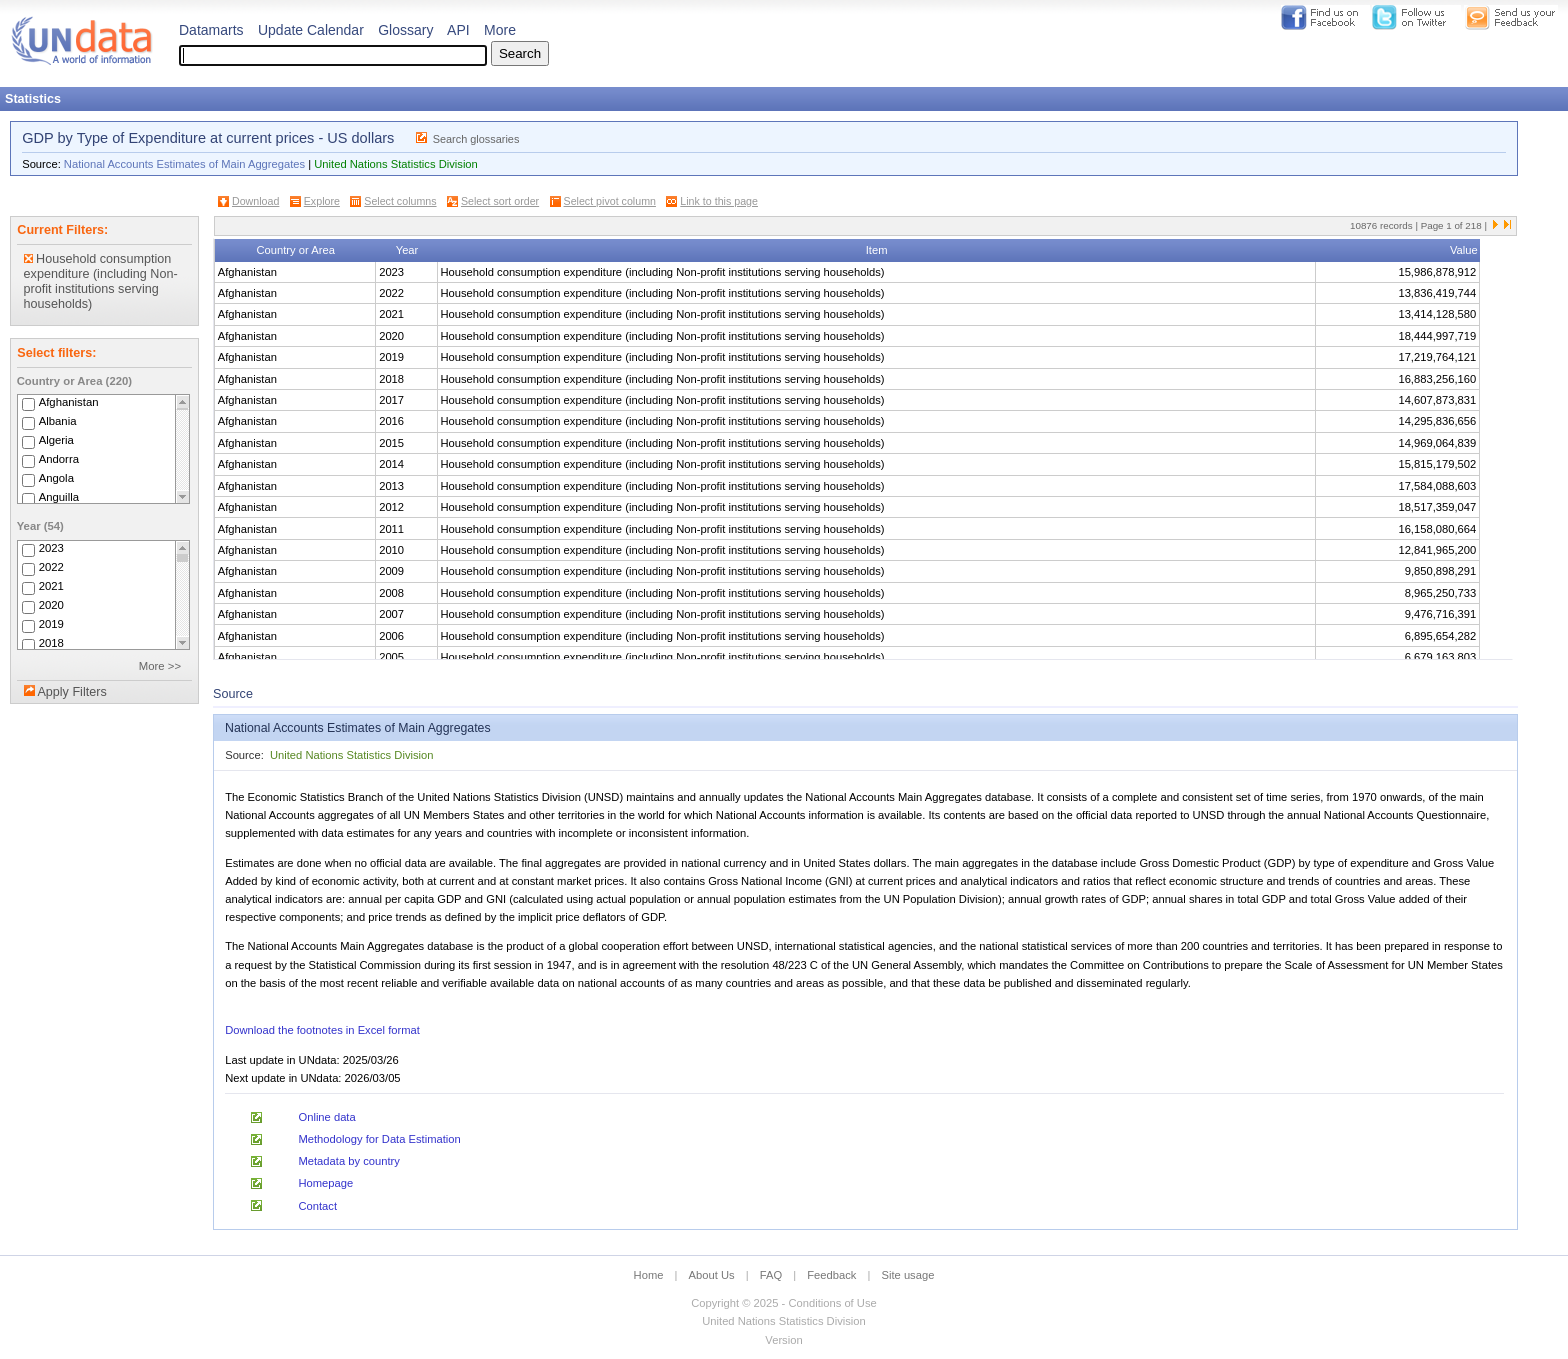 The height and width of the screenshot is (1359, 1568). Describe the element at coordinates (51, 605) in the screenshot. I see `2020` at that location.